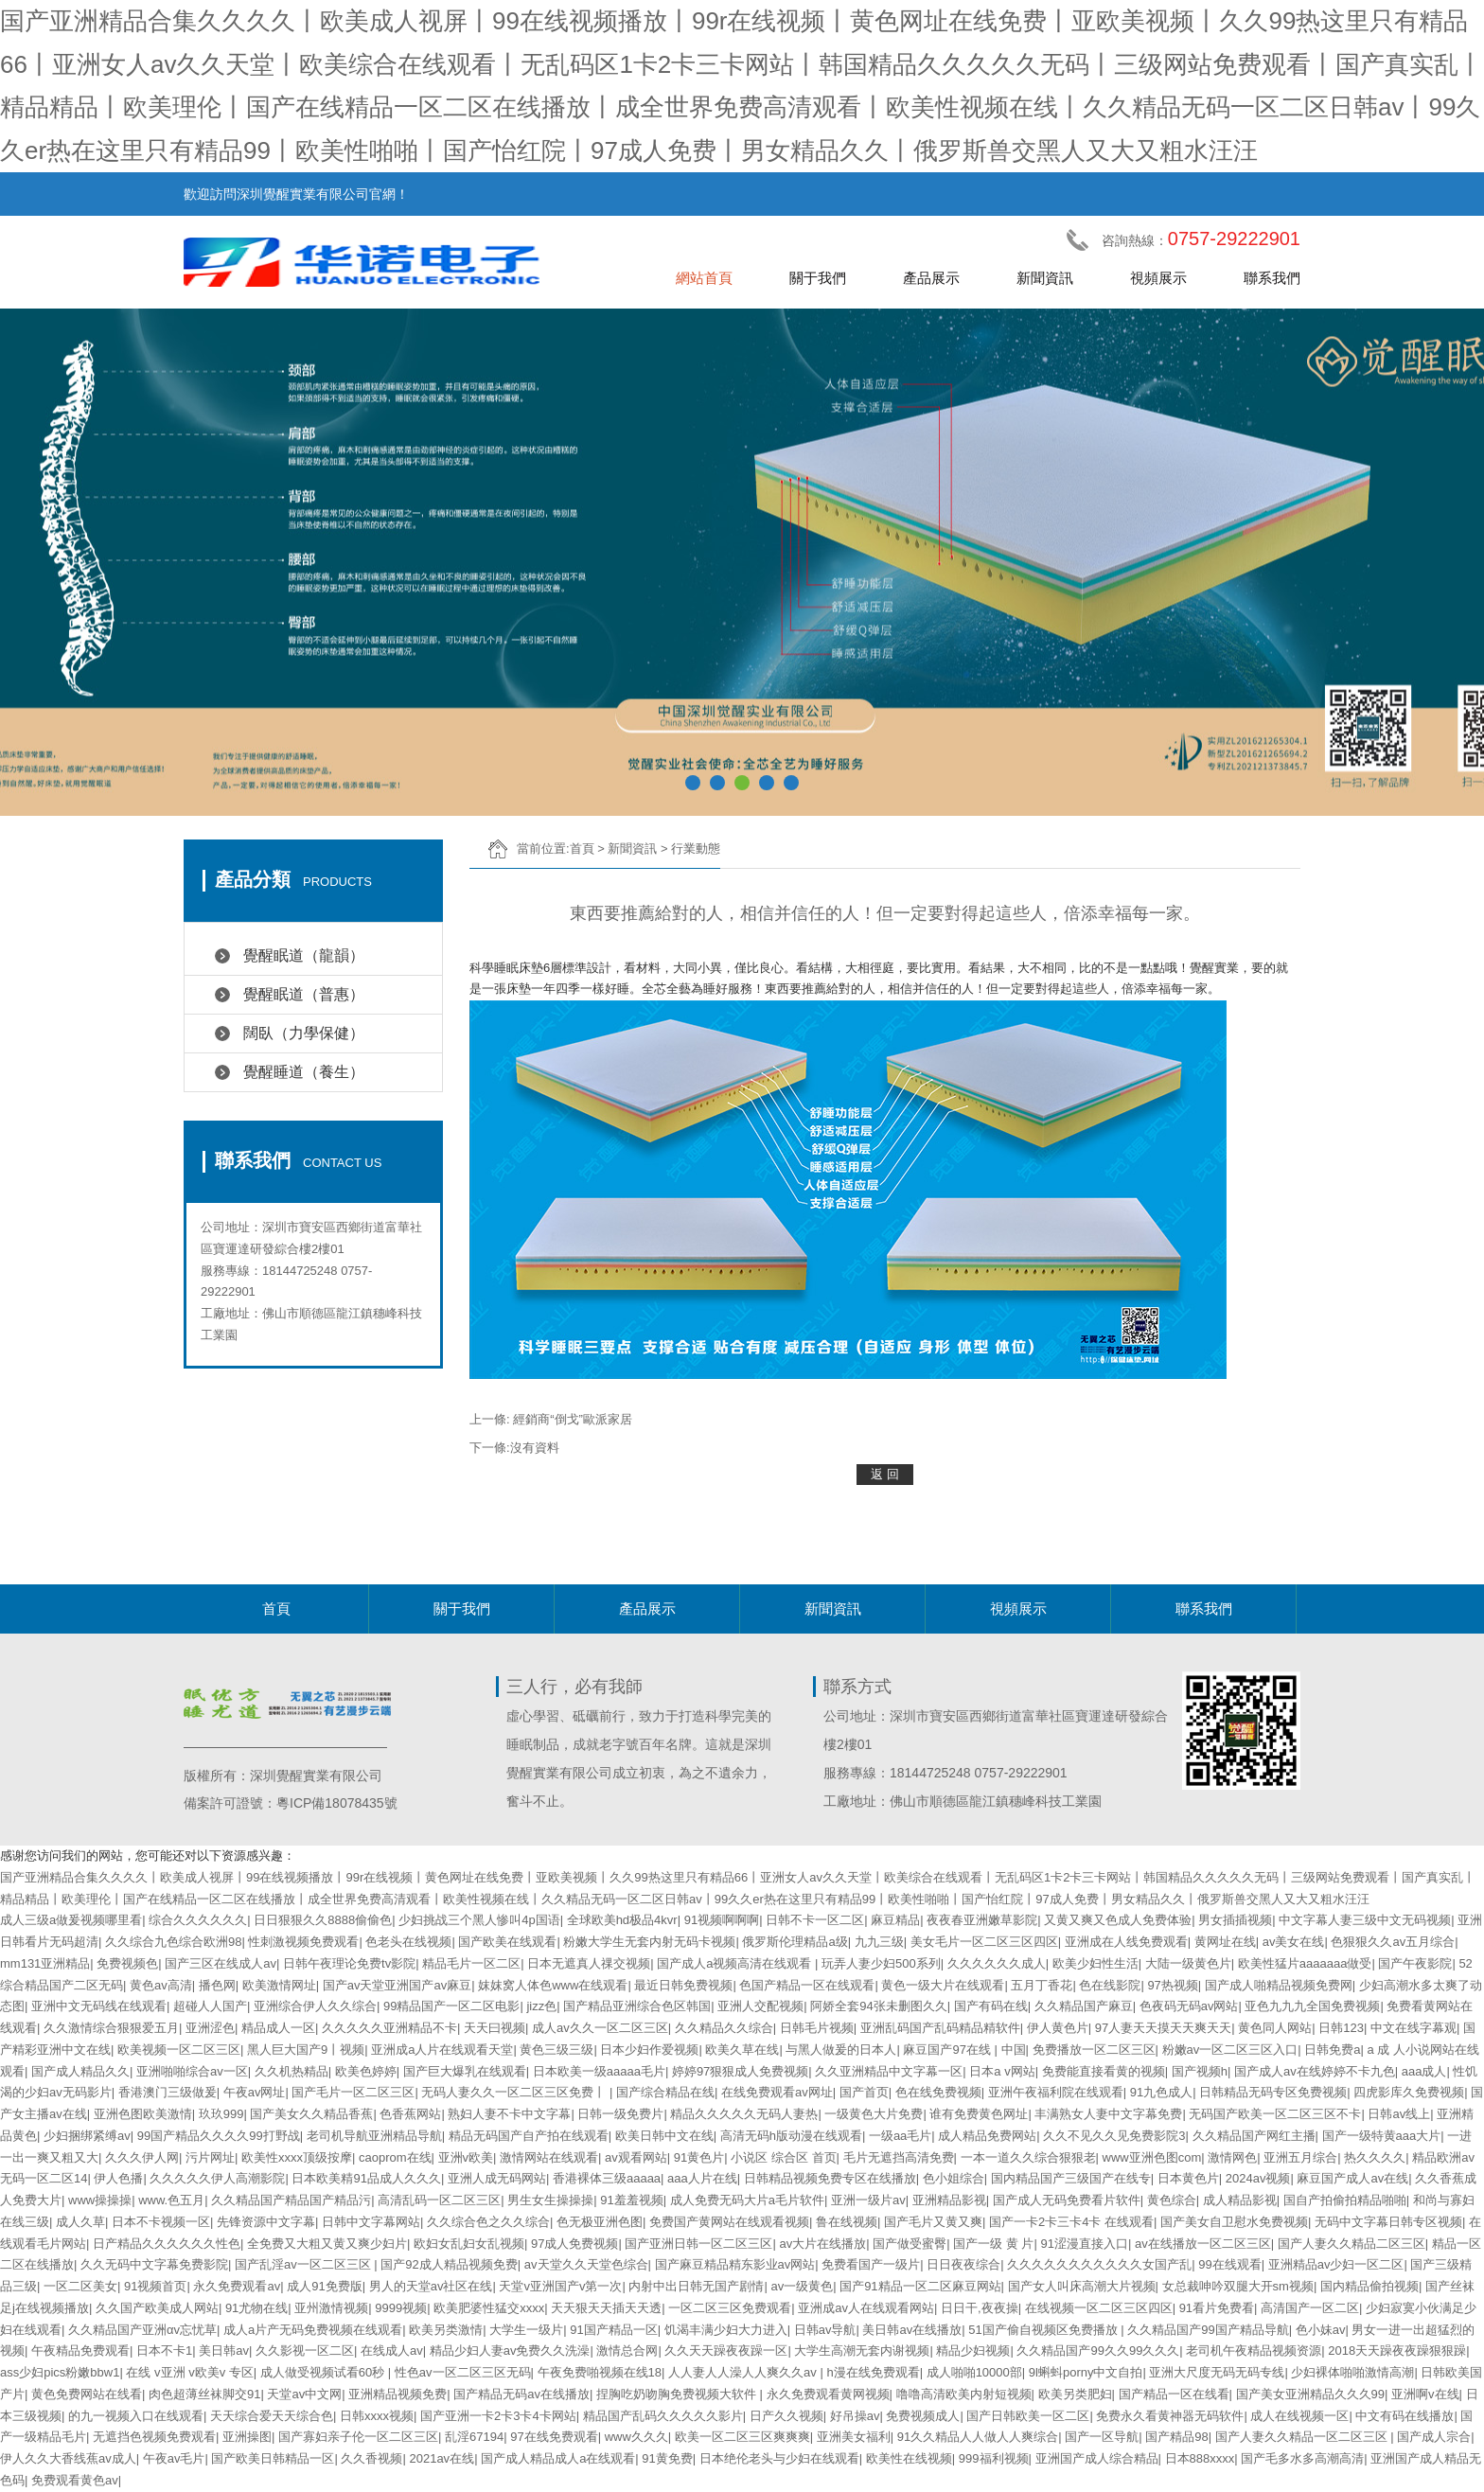 The width and height of the screenshot is (1484, 2492). What do you see at coordinates (155, 2286) in the screenshot?
I see `91视频首页` at bounding box center [155, 2286].